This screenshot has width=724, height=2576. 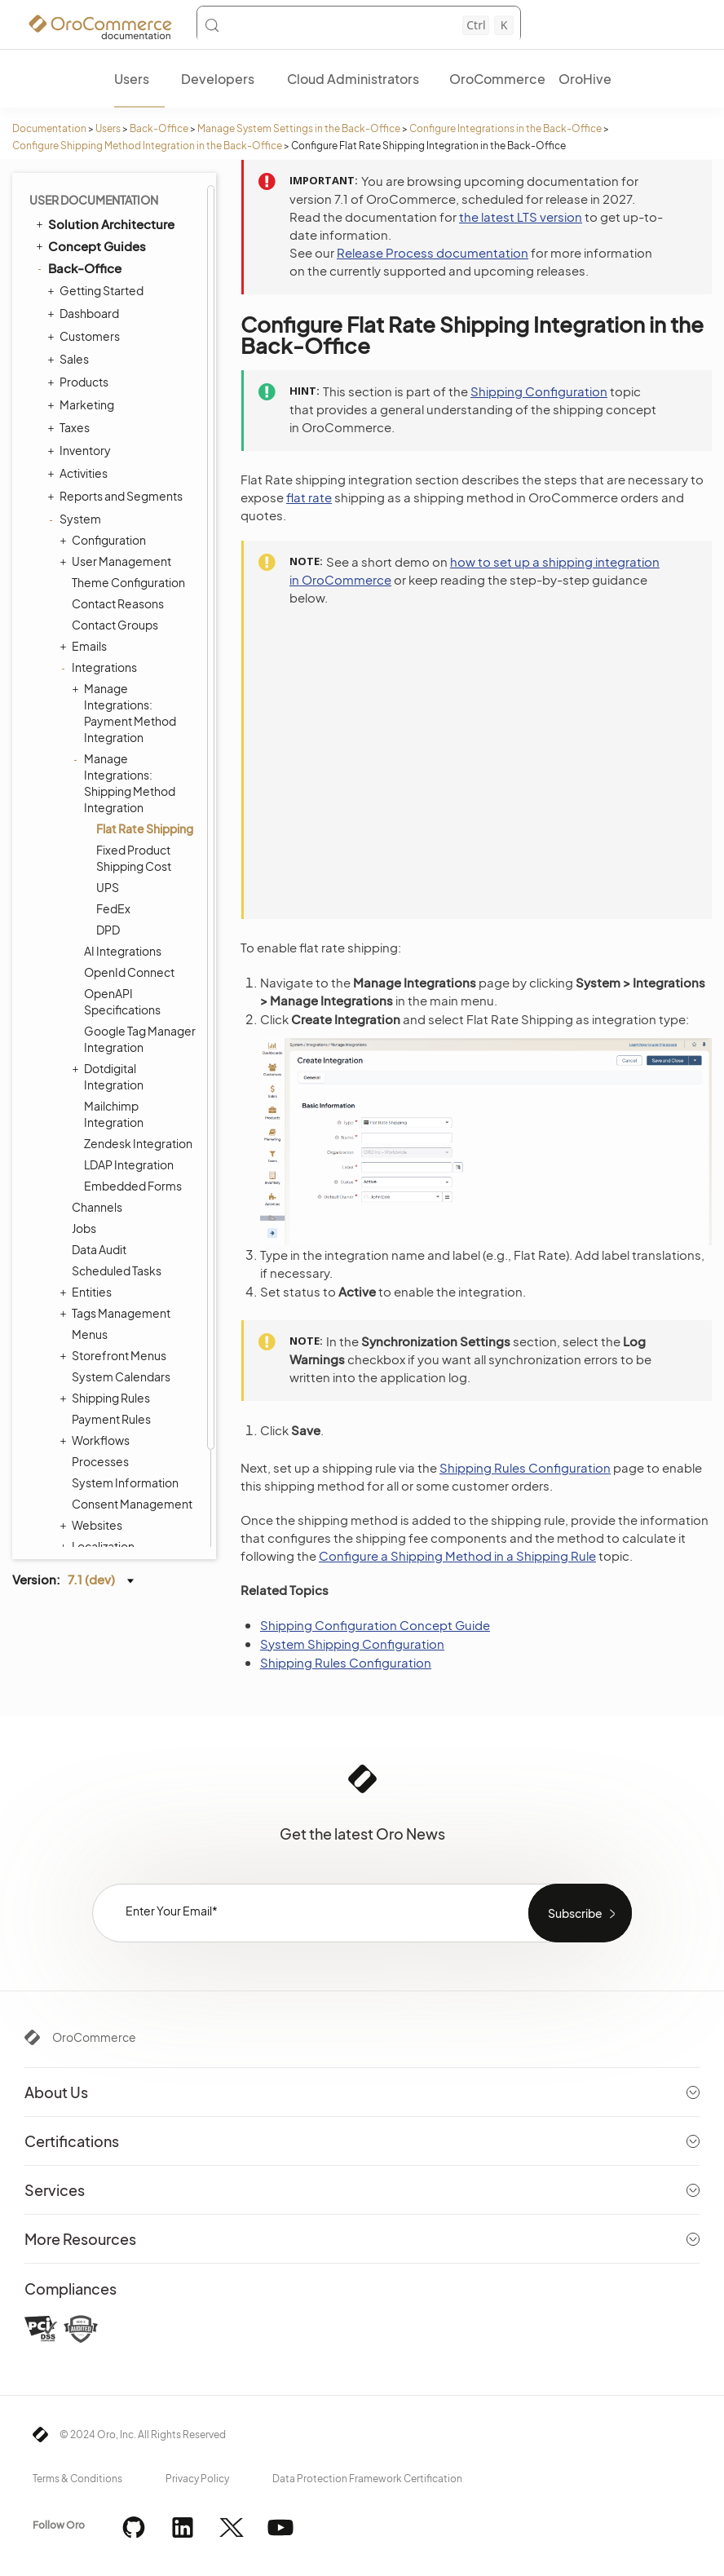 I want to click on Theme Configuration, so click(x=128, y=478).